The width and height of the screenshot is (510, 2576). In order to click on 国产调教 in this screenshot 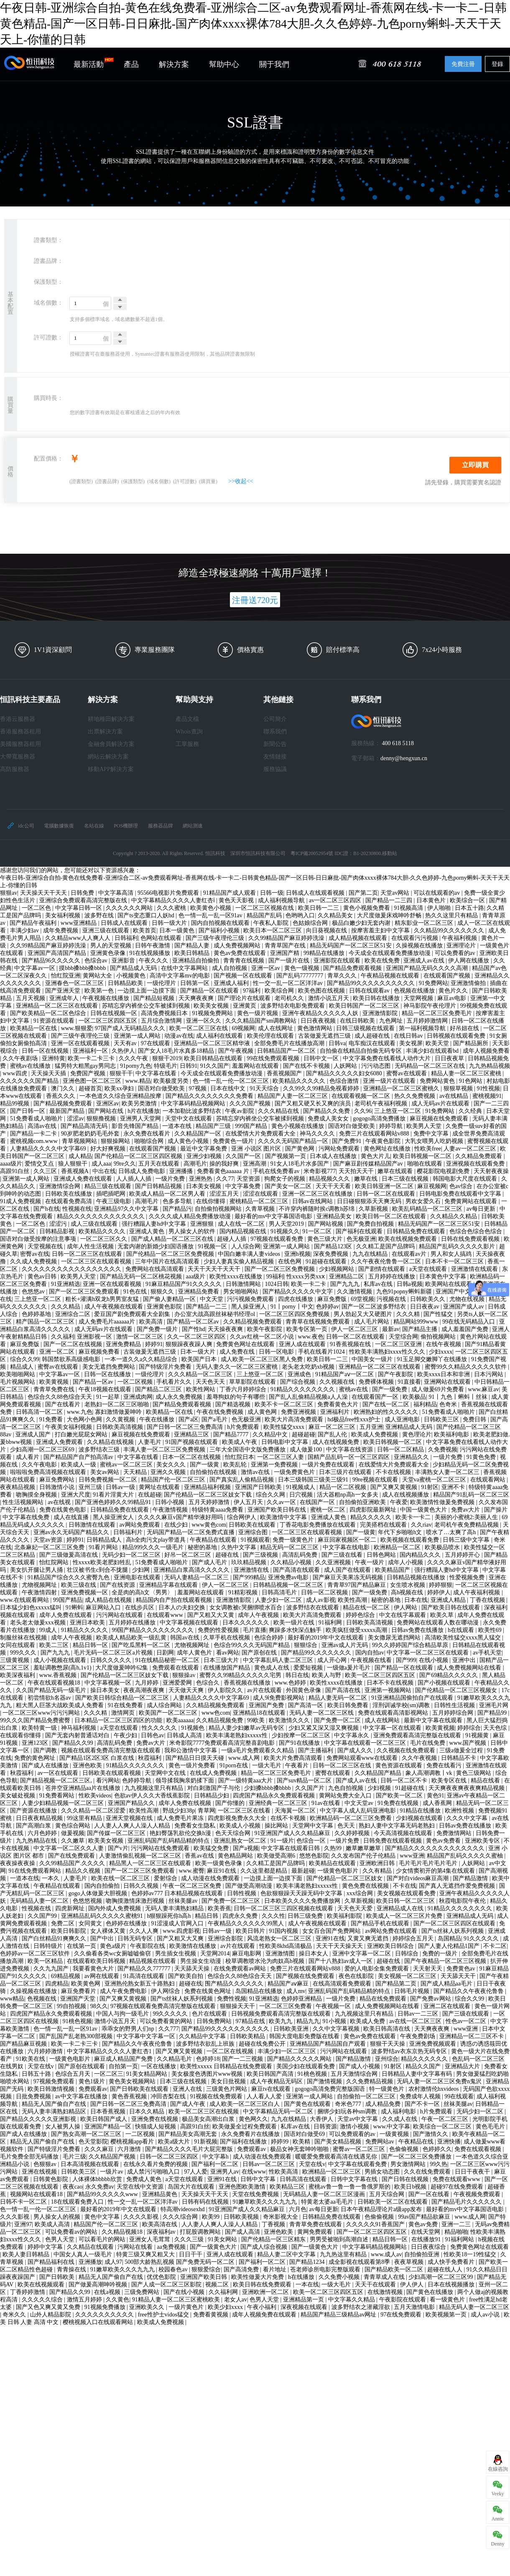, I will do `click(46, 1750)`.